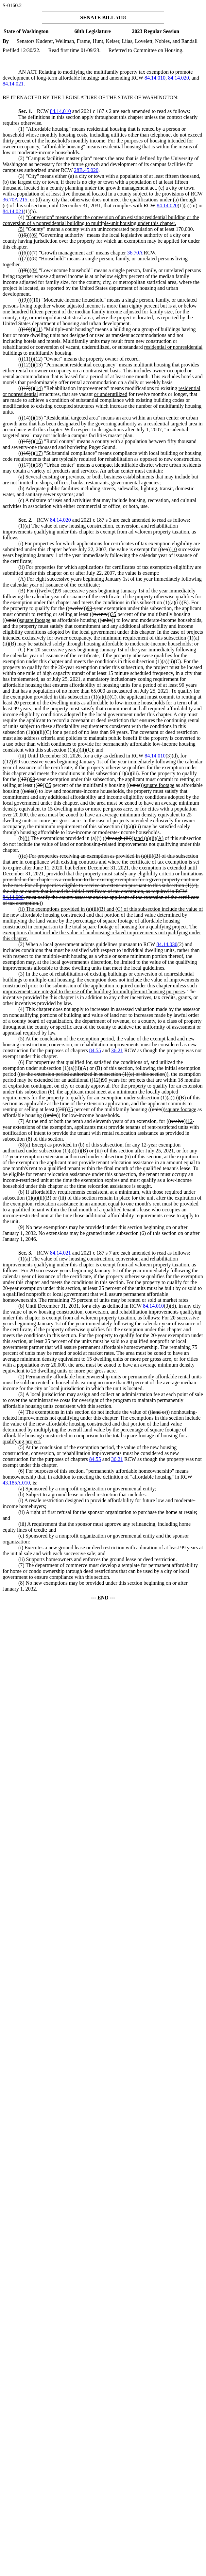 The height and width of the screenshot is (2576, 206). Describe the element at coordinates (155, 78) in the screenshot. I see `84.14.010` at that location.